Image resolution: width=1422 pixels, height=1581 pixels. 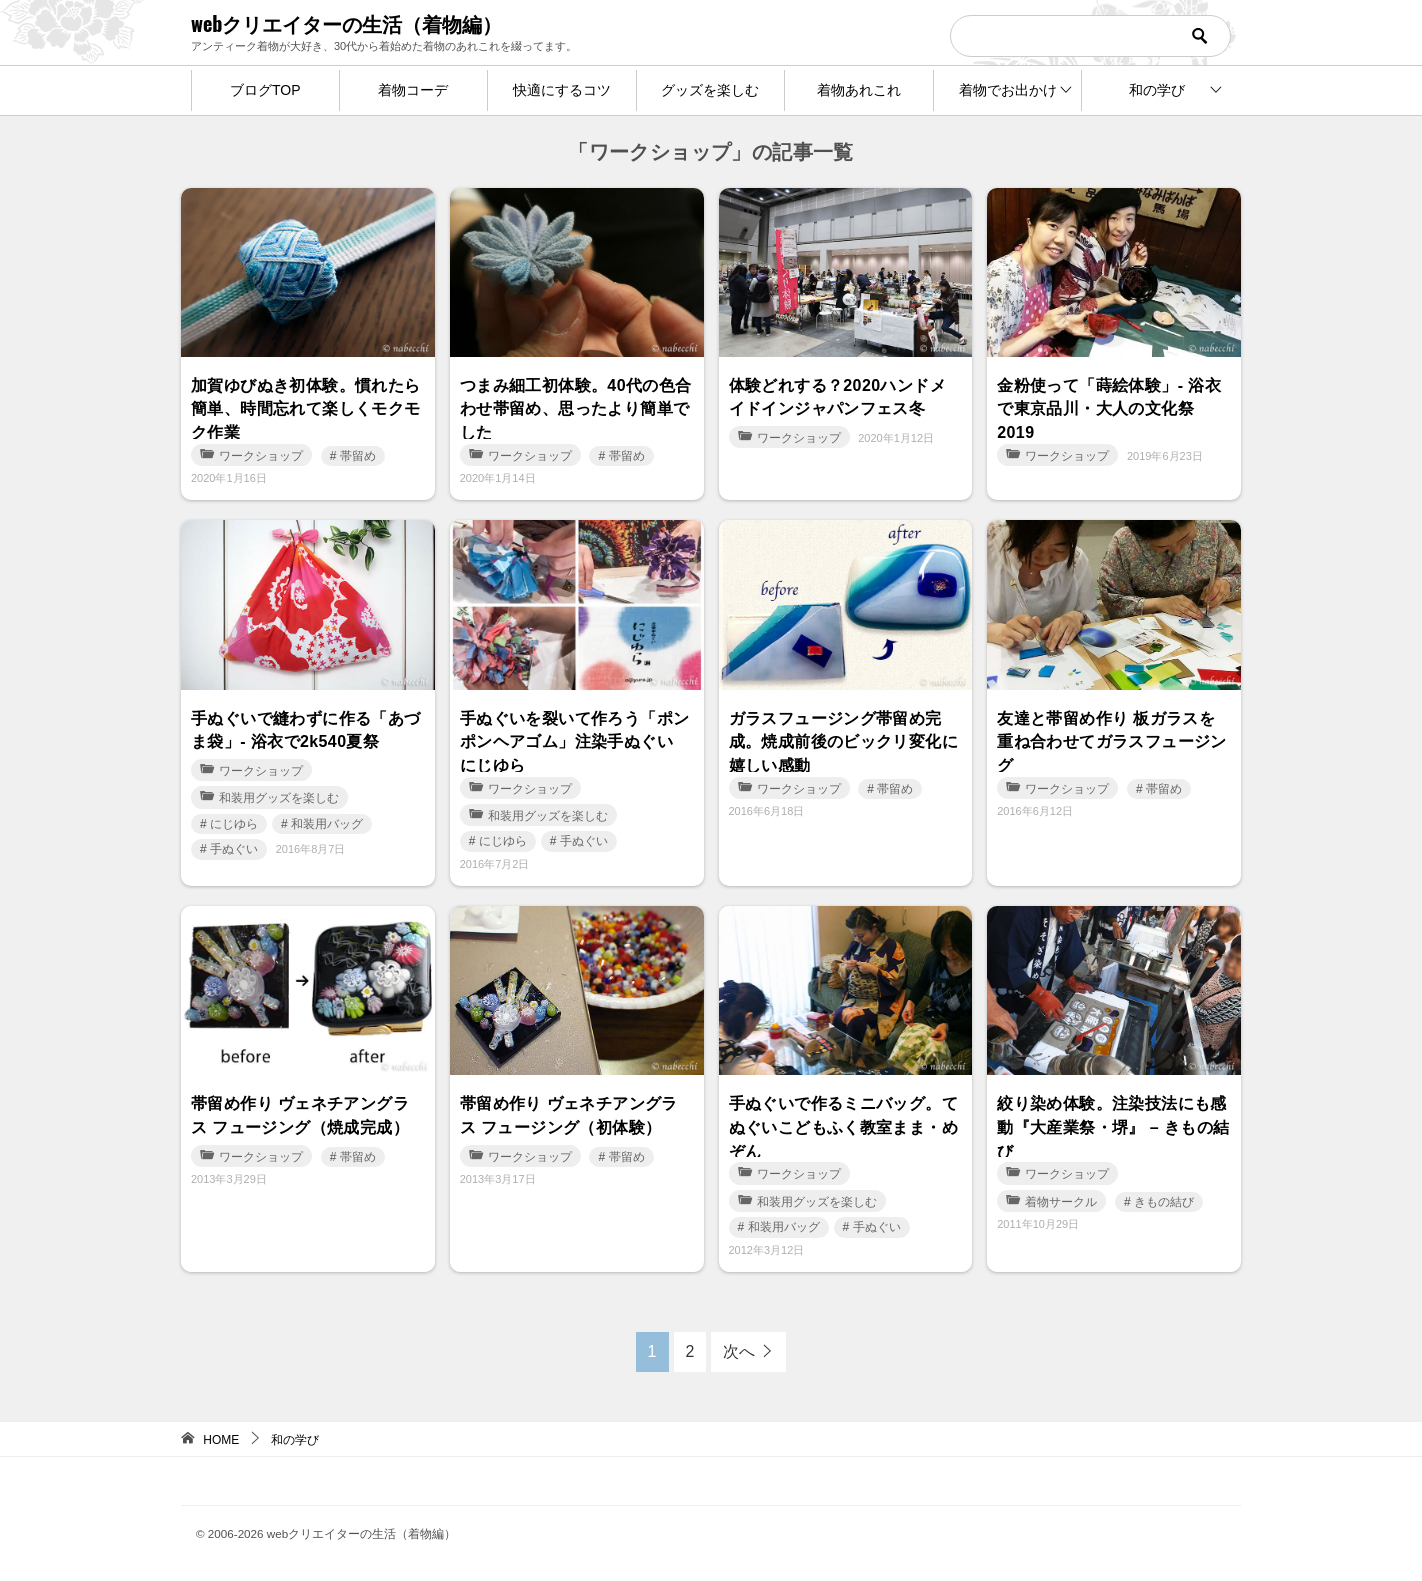 I want to click on ワークショップ, so click(x=251, y=456).